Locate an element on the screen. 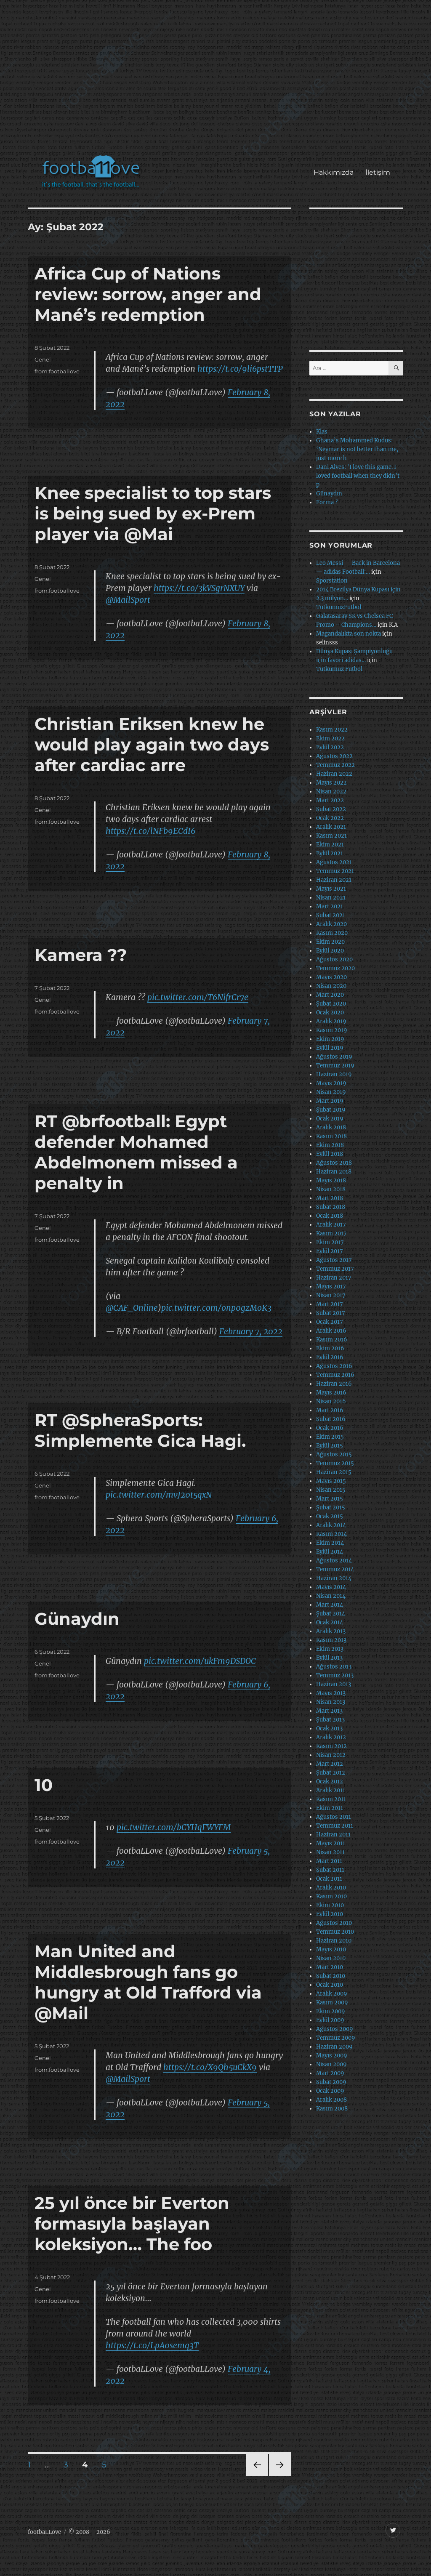 The height and width of the screenshot is (2576, 431). Ekim 2018 is located at coordinates (330, 1145).